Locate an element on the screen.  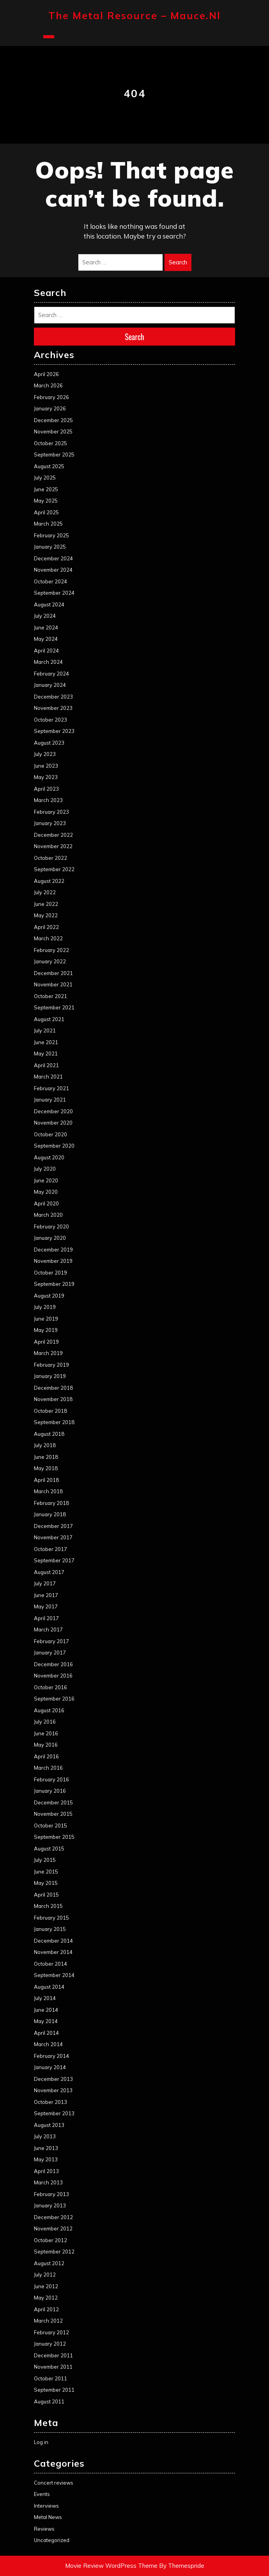
February 2026 is located at coordinates (51, 397).